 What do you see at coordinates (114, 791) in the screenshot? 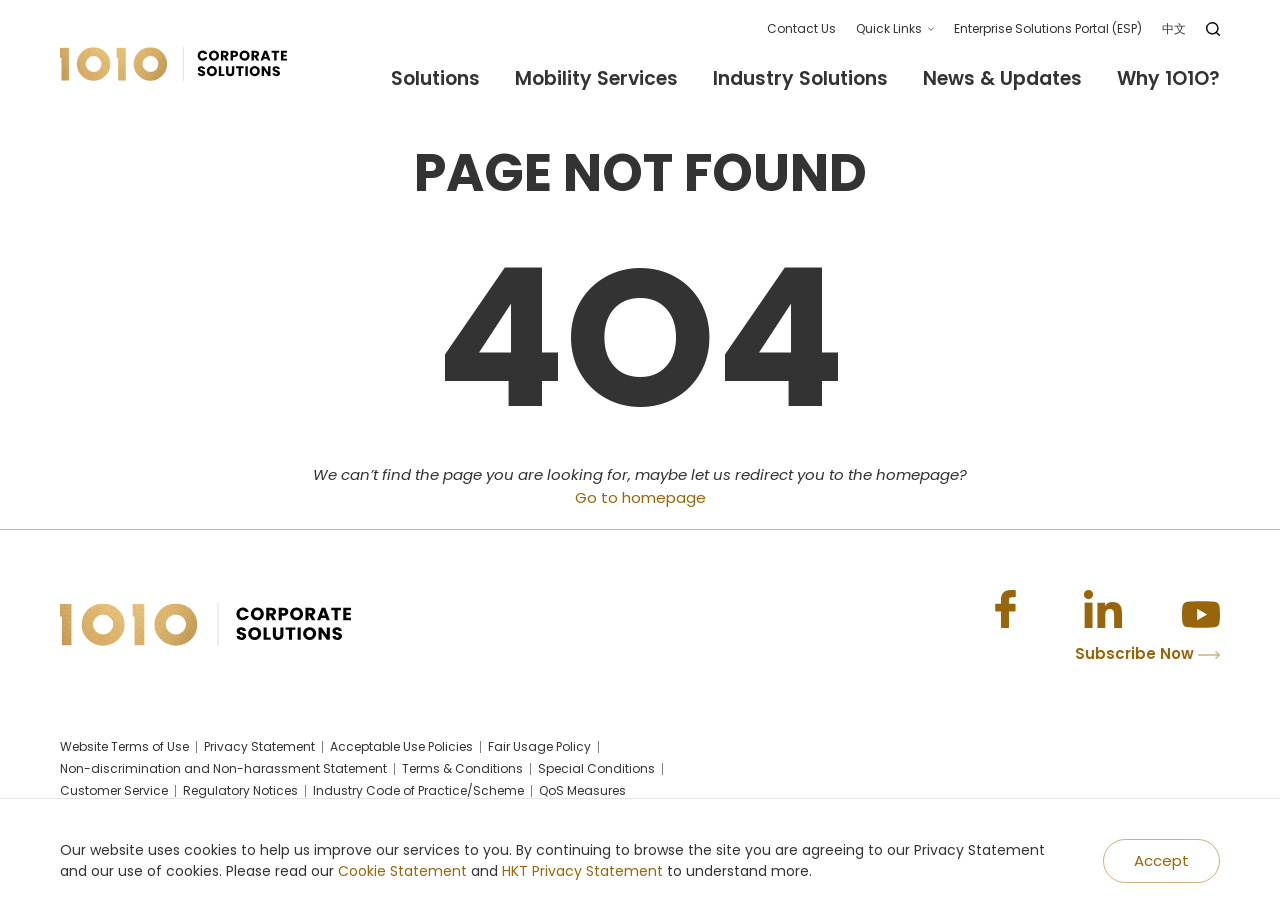
I see `Customer Service` at bounding box center [114, 791].